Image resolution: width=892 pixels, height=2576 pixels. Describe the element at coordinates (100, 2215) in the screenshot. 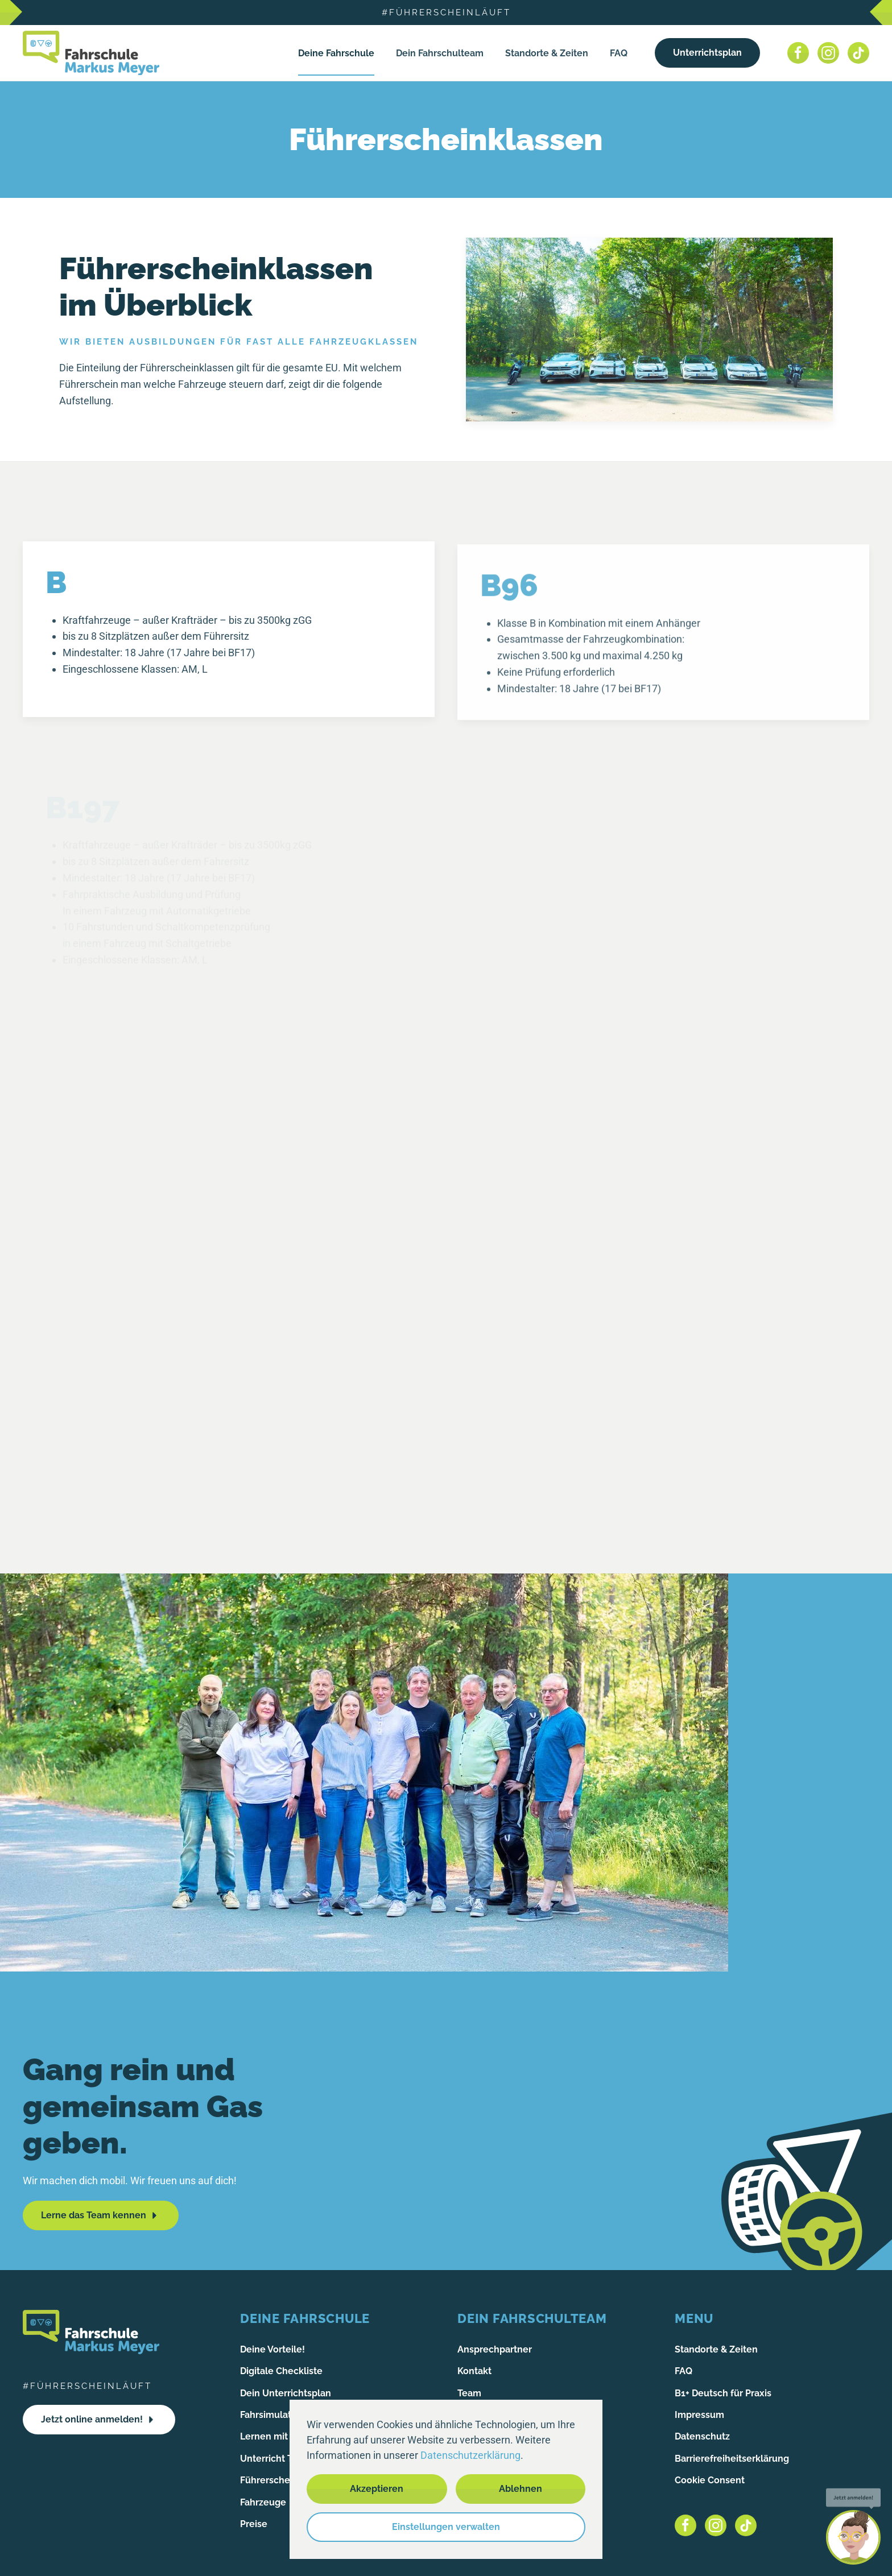

I see `Lerne das Team kennen` at that location.